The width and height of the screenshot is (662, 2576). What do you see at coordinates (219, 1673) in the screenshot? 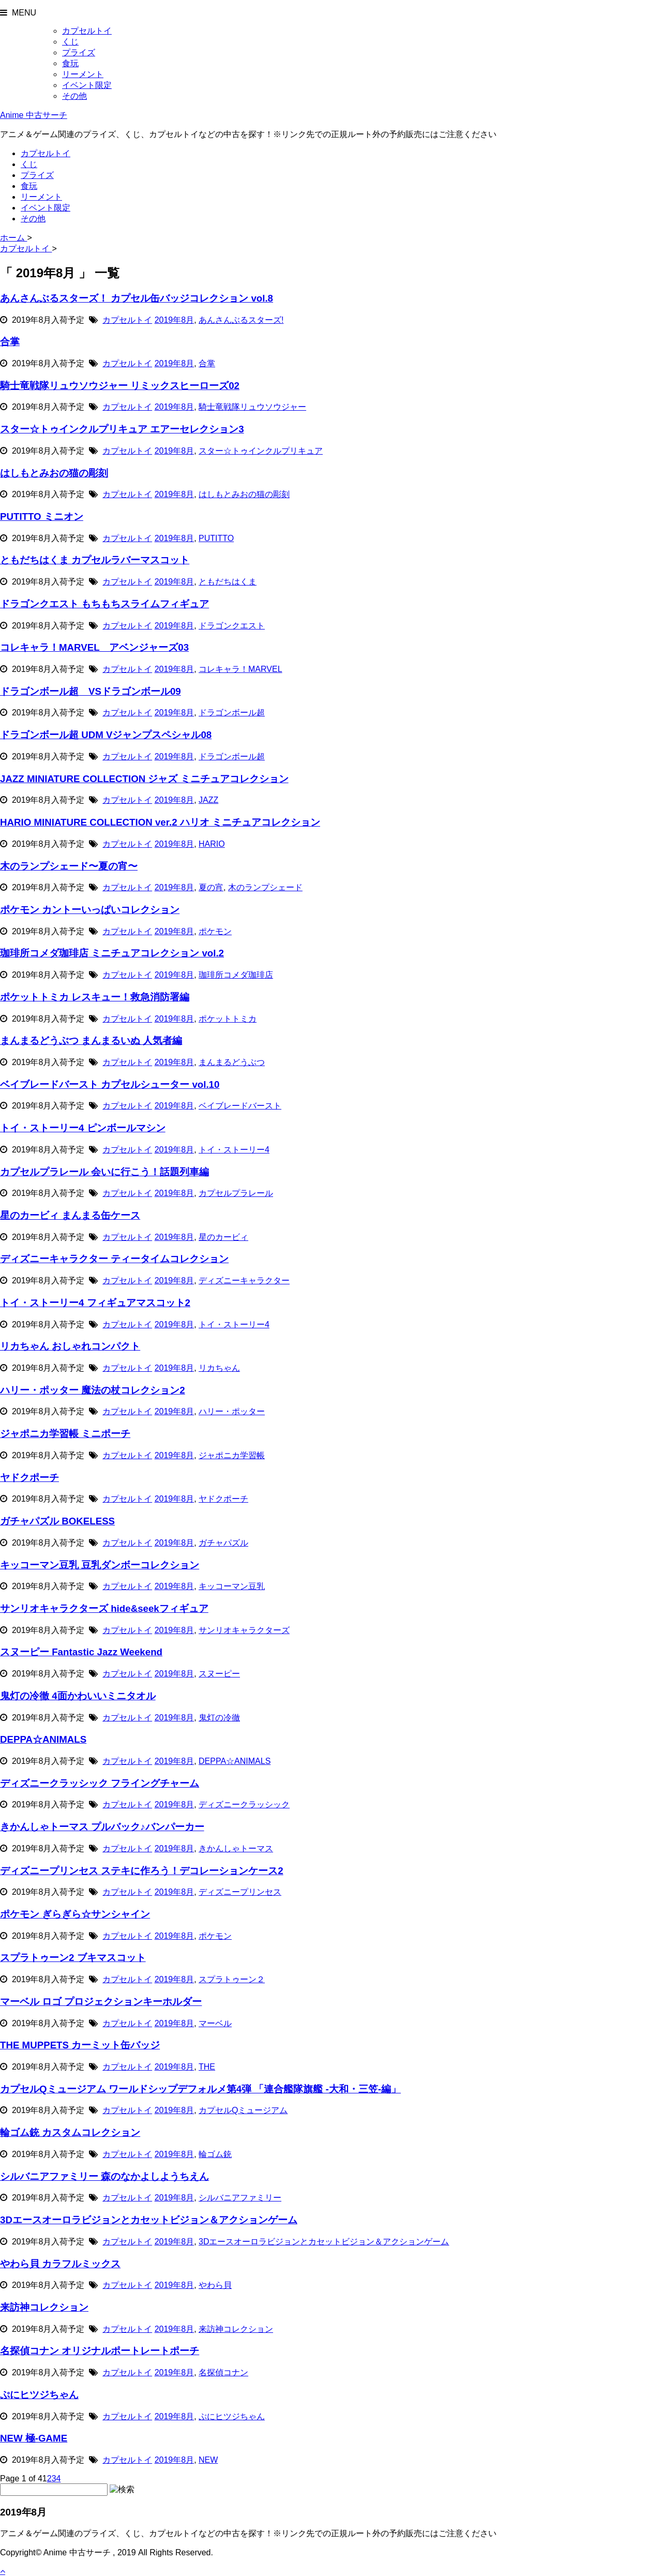
I see `スヌーピー` at bounding box center [219, 1673].